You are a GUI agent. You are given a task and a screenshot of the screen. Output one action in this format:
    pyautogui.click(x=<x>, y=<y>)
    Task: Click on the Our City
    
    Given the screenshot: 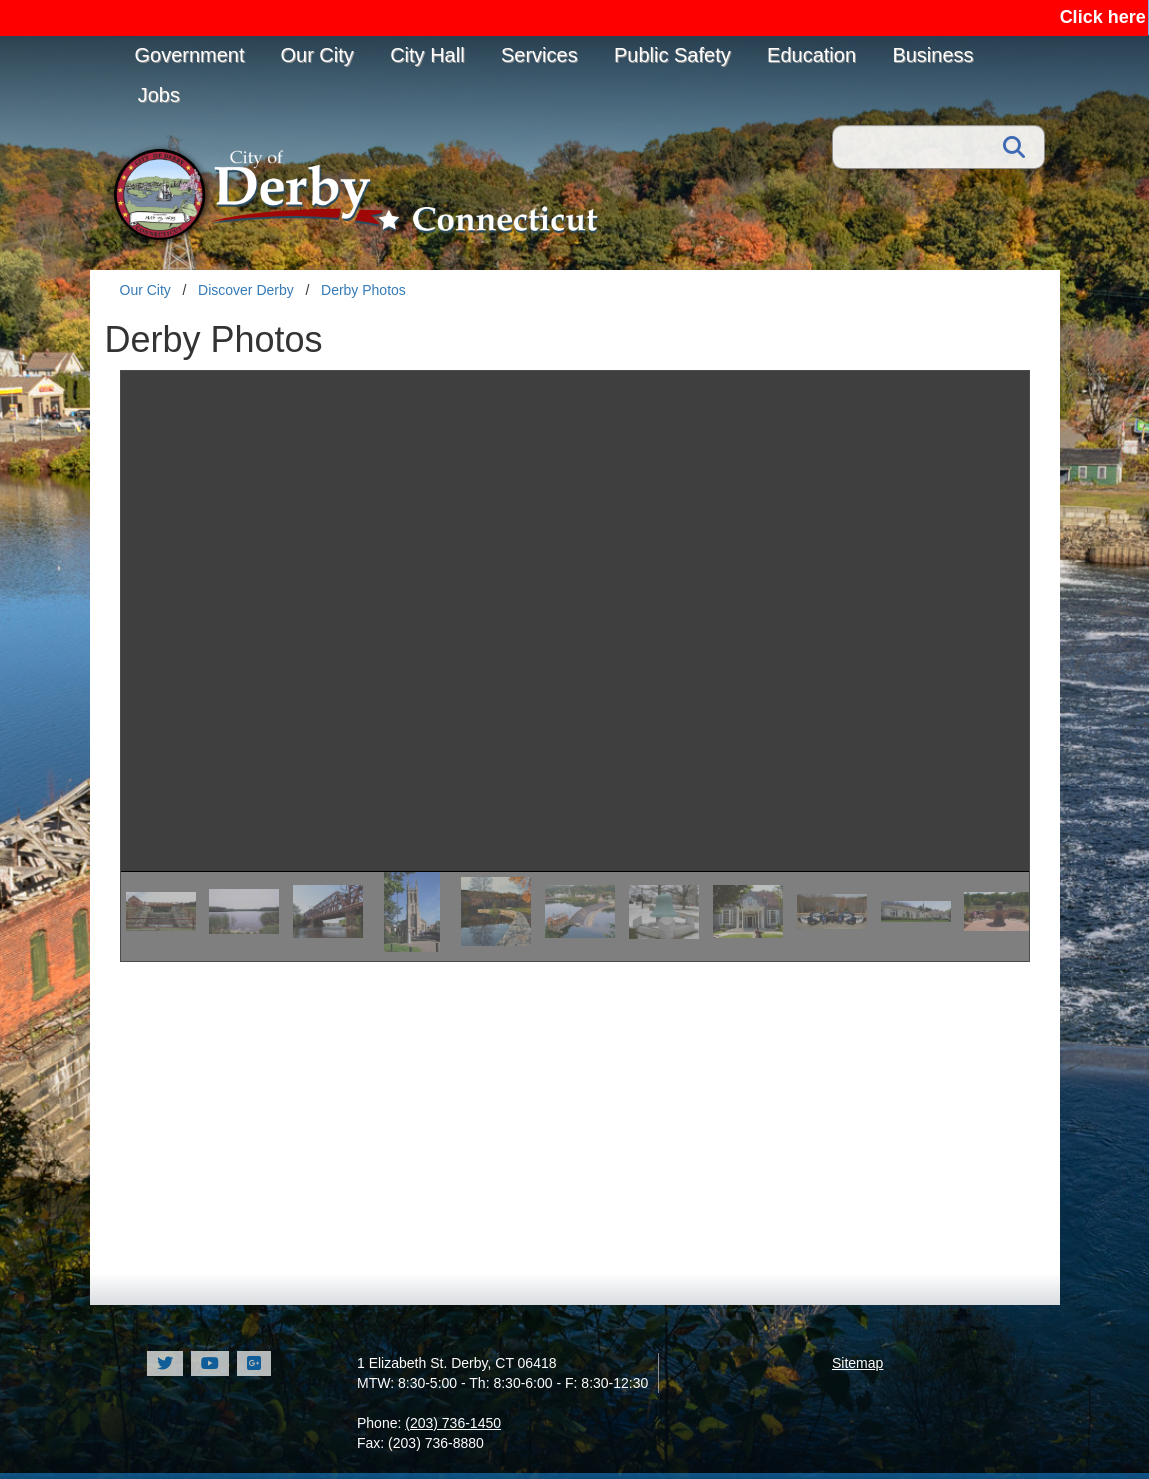 What is the action you would take?
    pyautogui.click(x=316, y=55)
    